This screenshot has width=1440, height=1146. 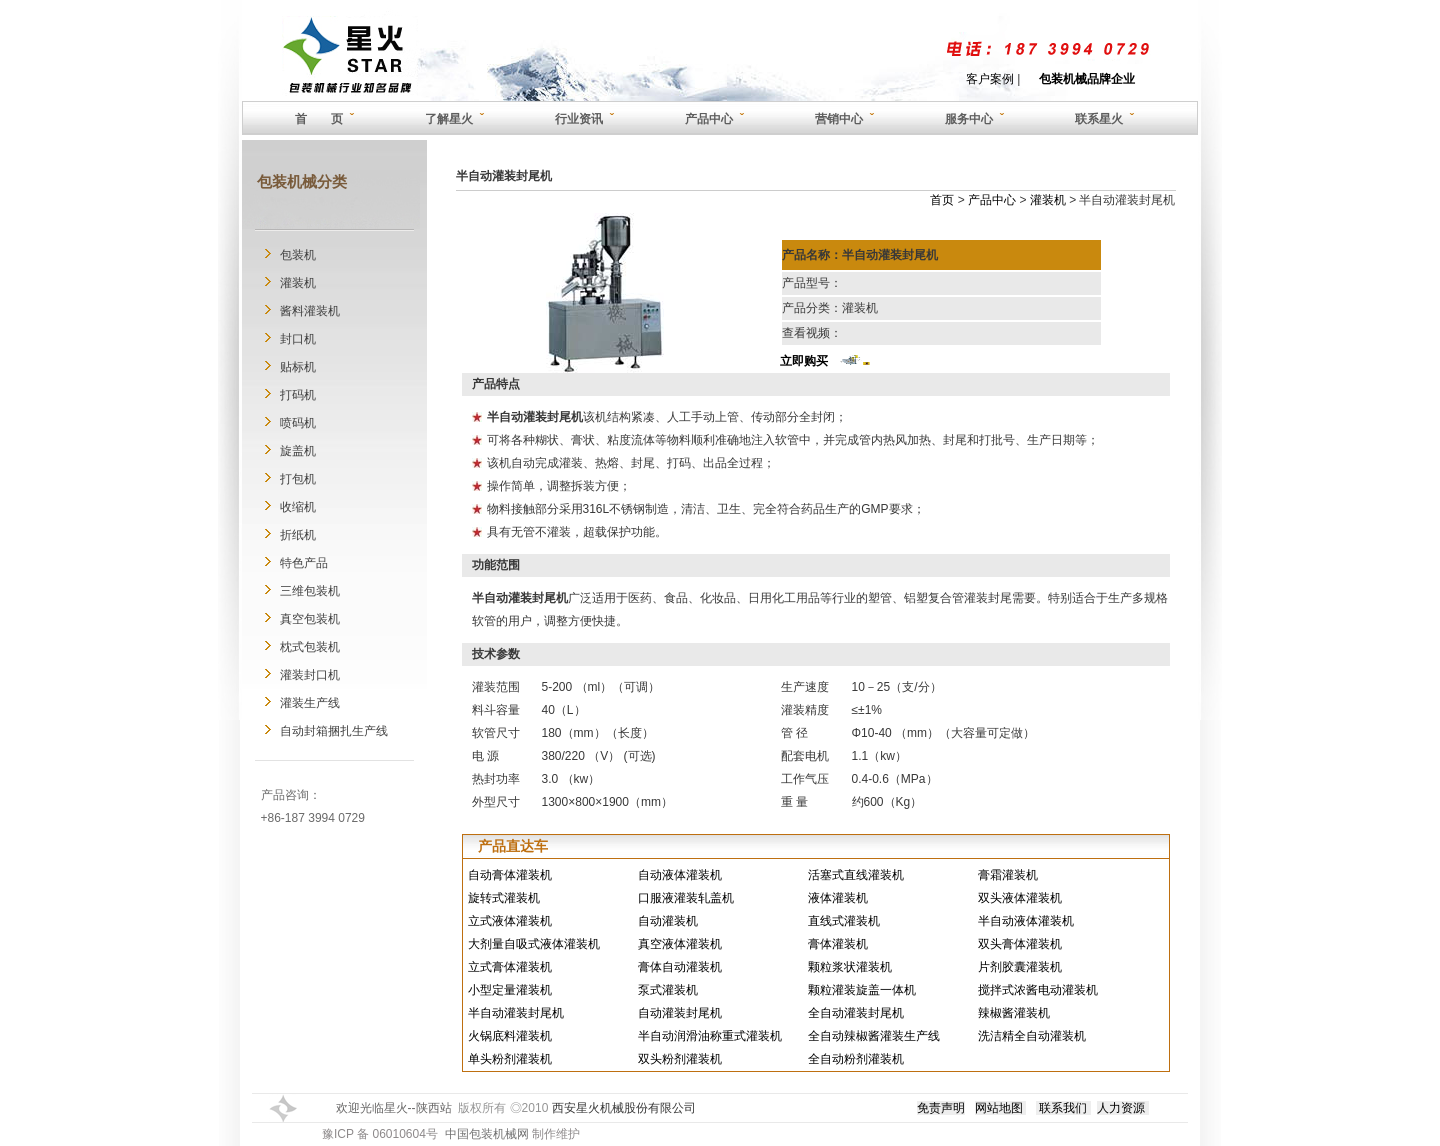 I want to click on 洗洁精全自动灌装机, so click(x=1032, y=1036).